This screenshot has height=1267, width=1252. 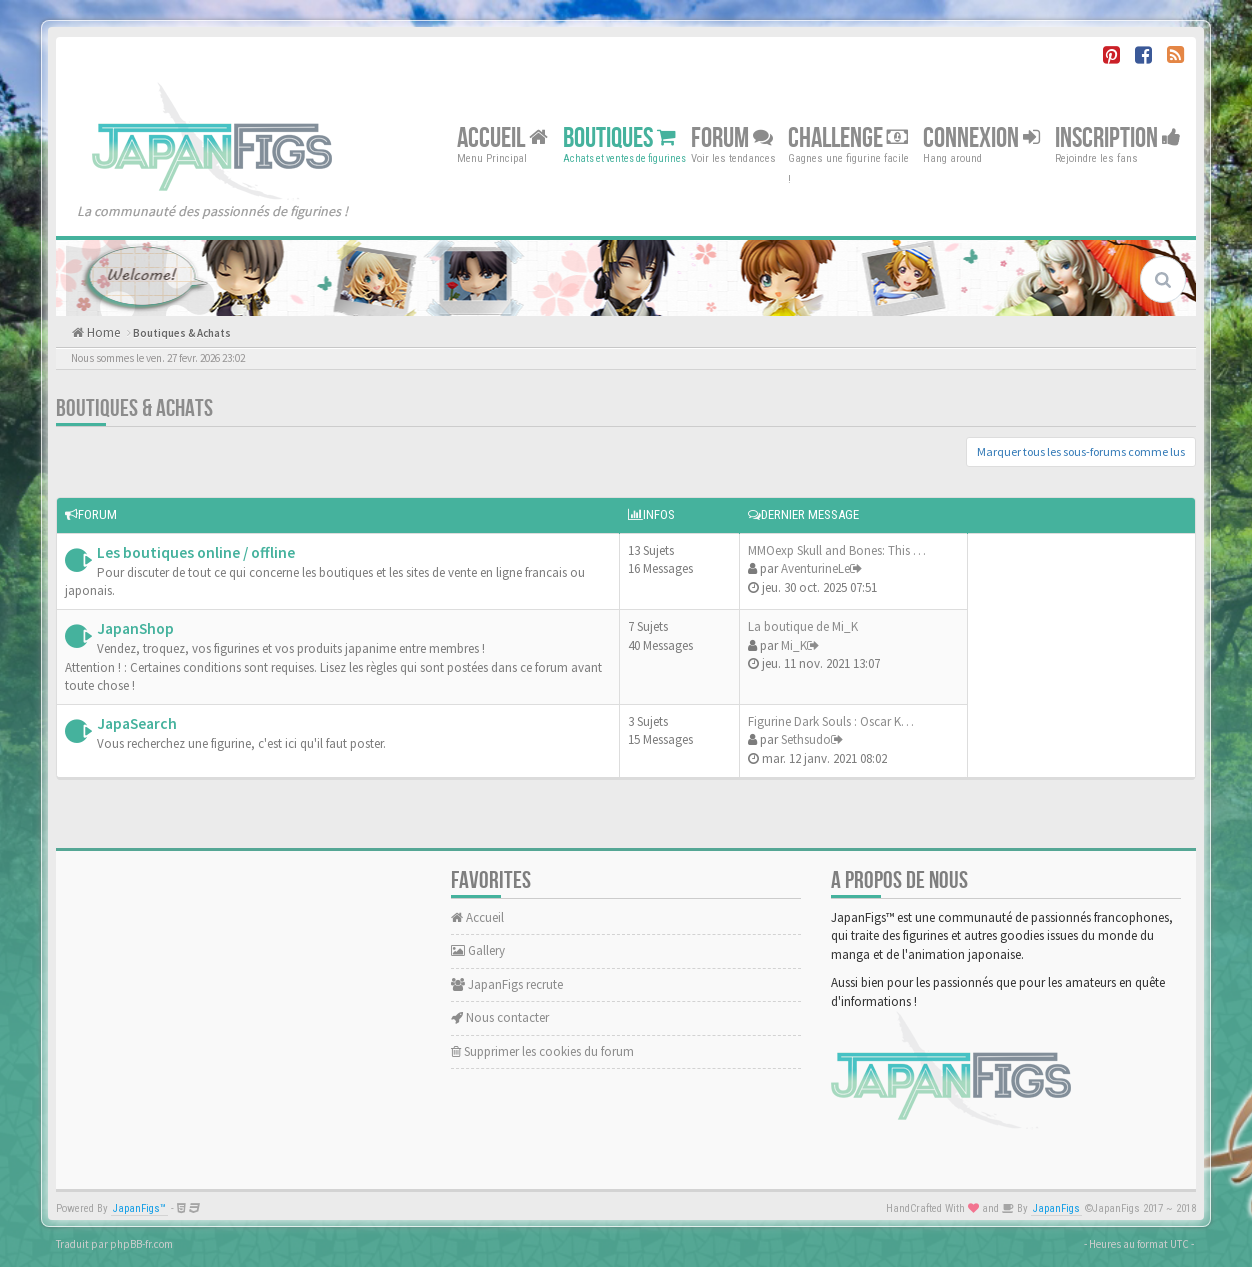 What do you see at coordinates (803, 626) in the screenshot?
I see `La boutique de Mi_K` at bounding box center [803, 626].